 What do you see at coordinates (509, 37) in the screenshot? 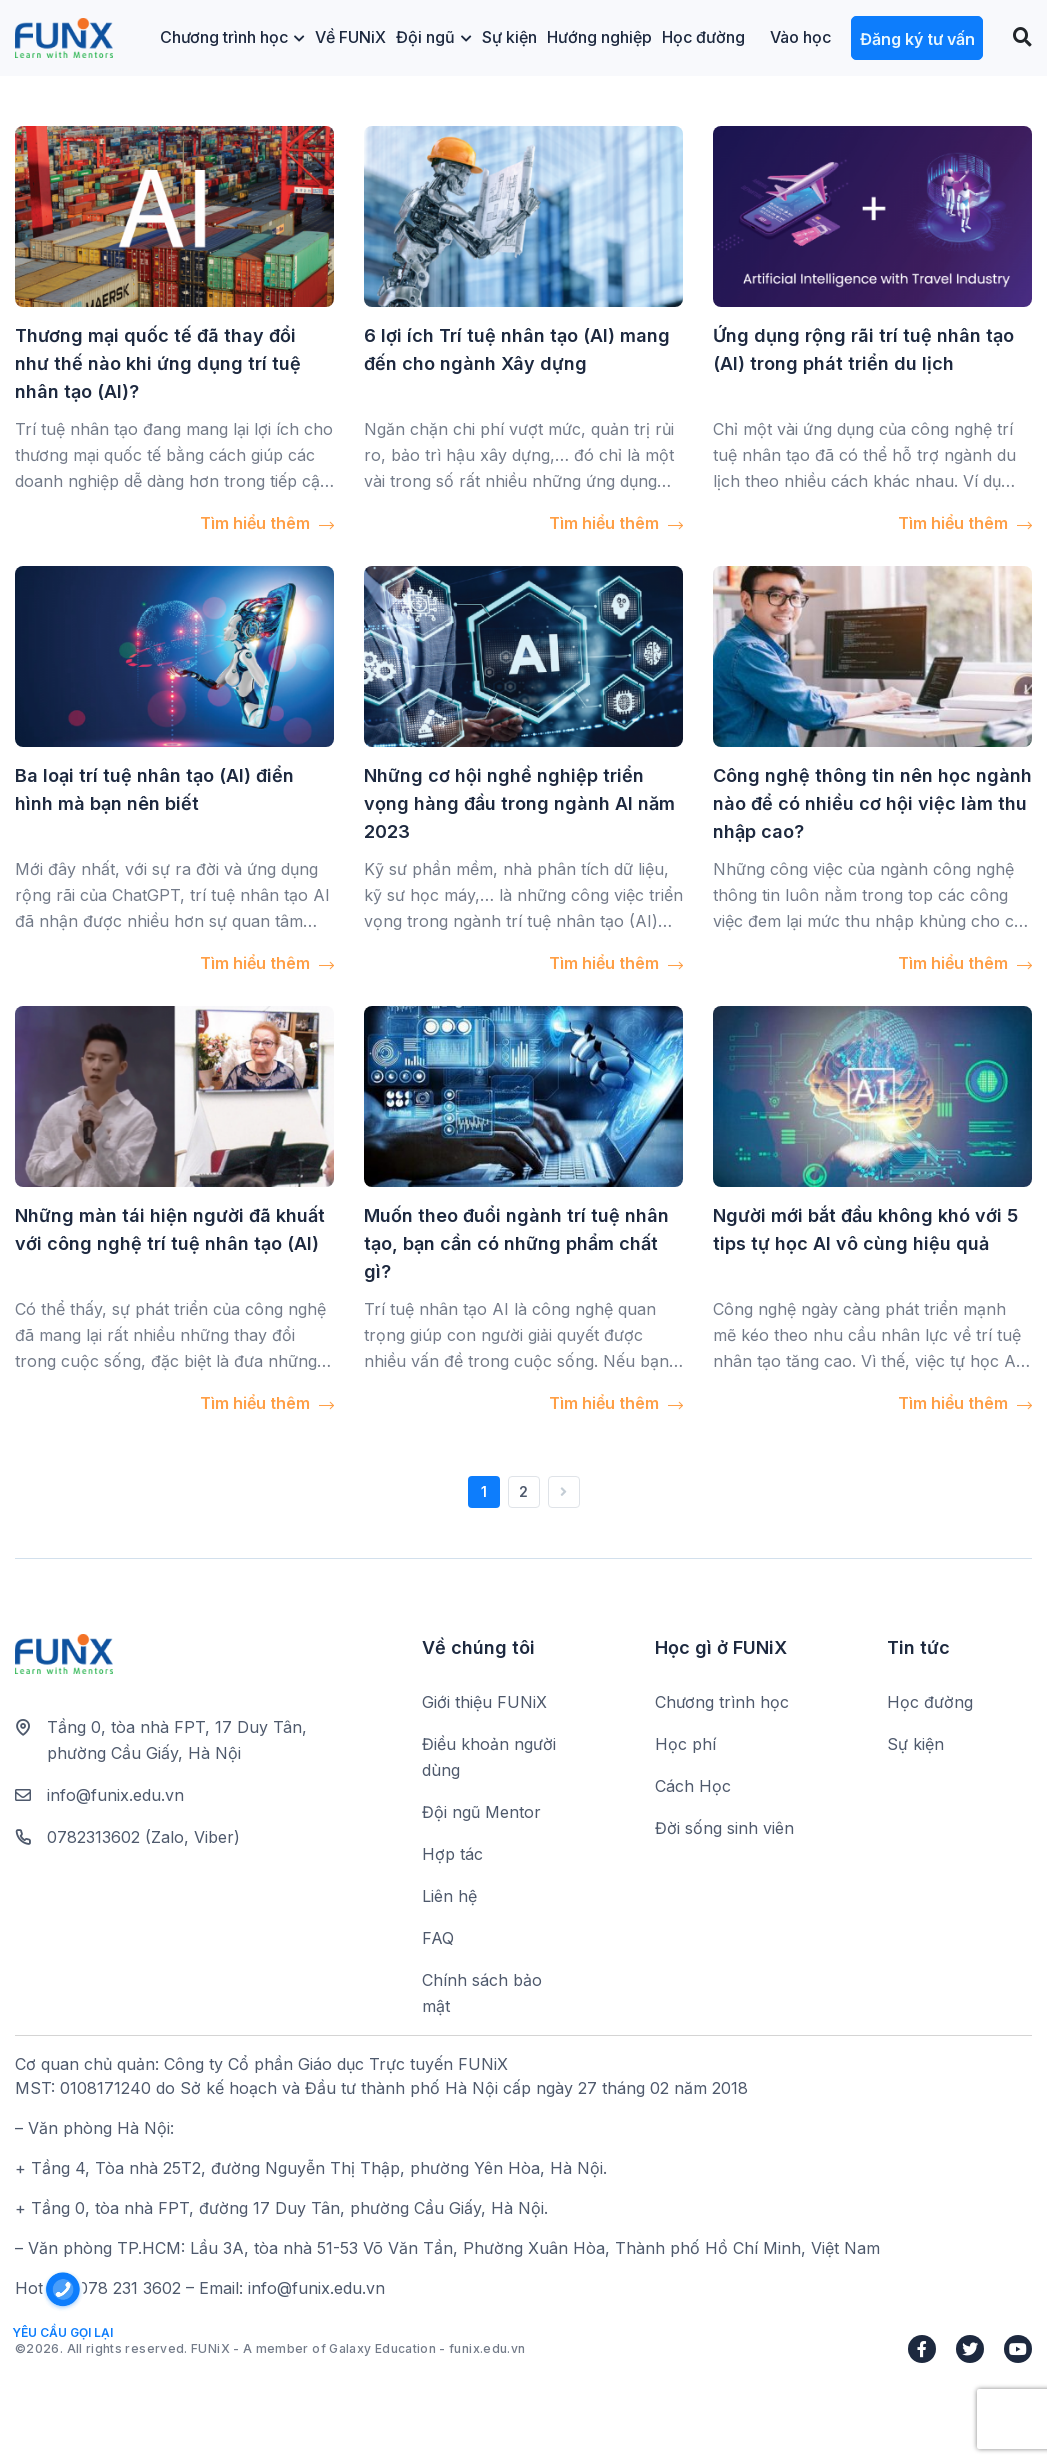
I see `Sự kiện` at bounding box center [509, 37].